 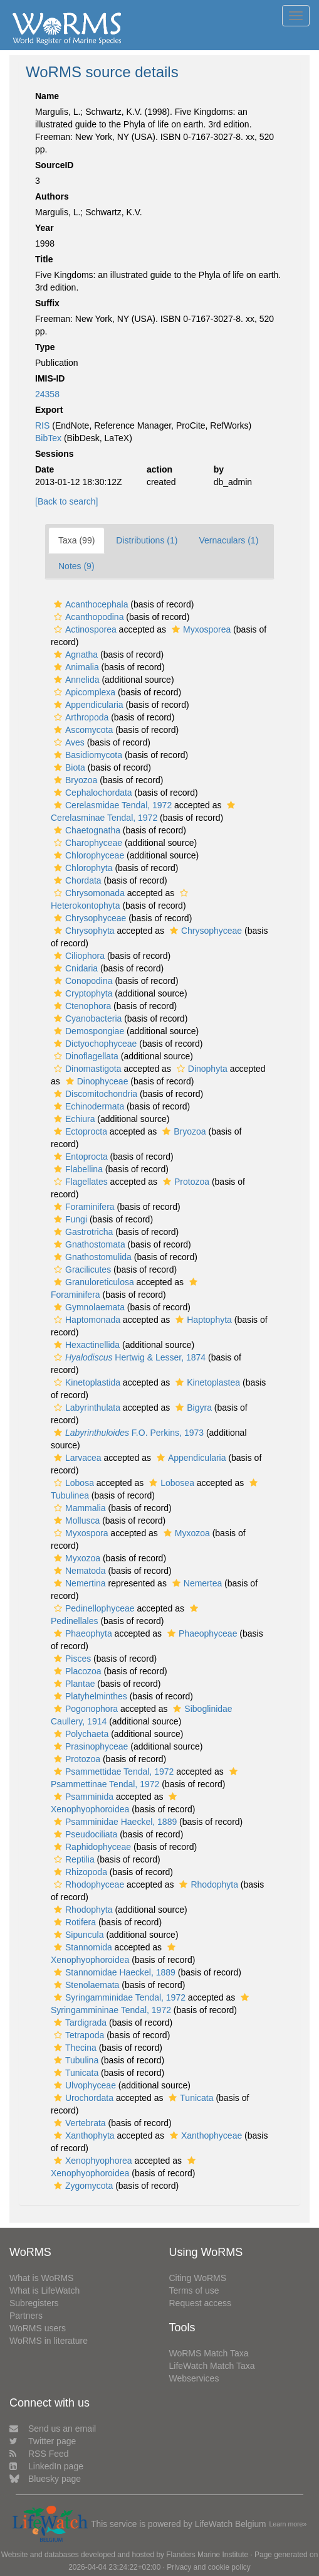 I want to click on Terms of use, so click(x=194, y=2290).